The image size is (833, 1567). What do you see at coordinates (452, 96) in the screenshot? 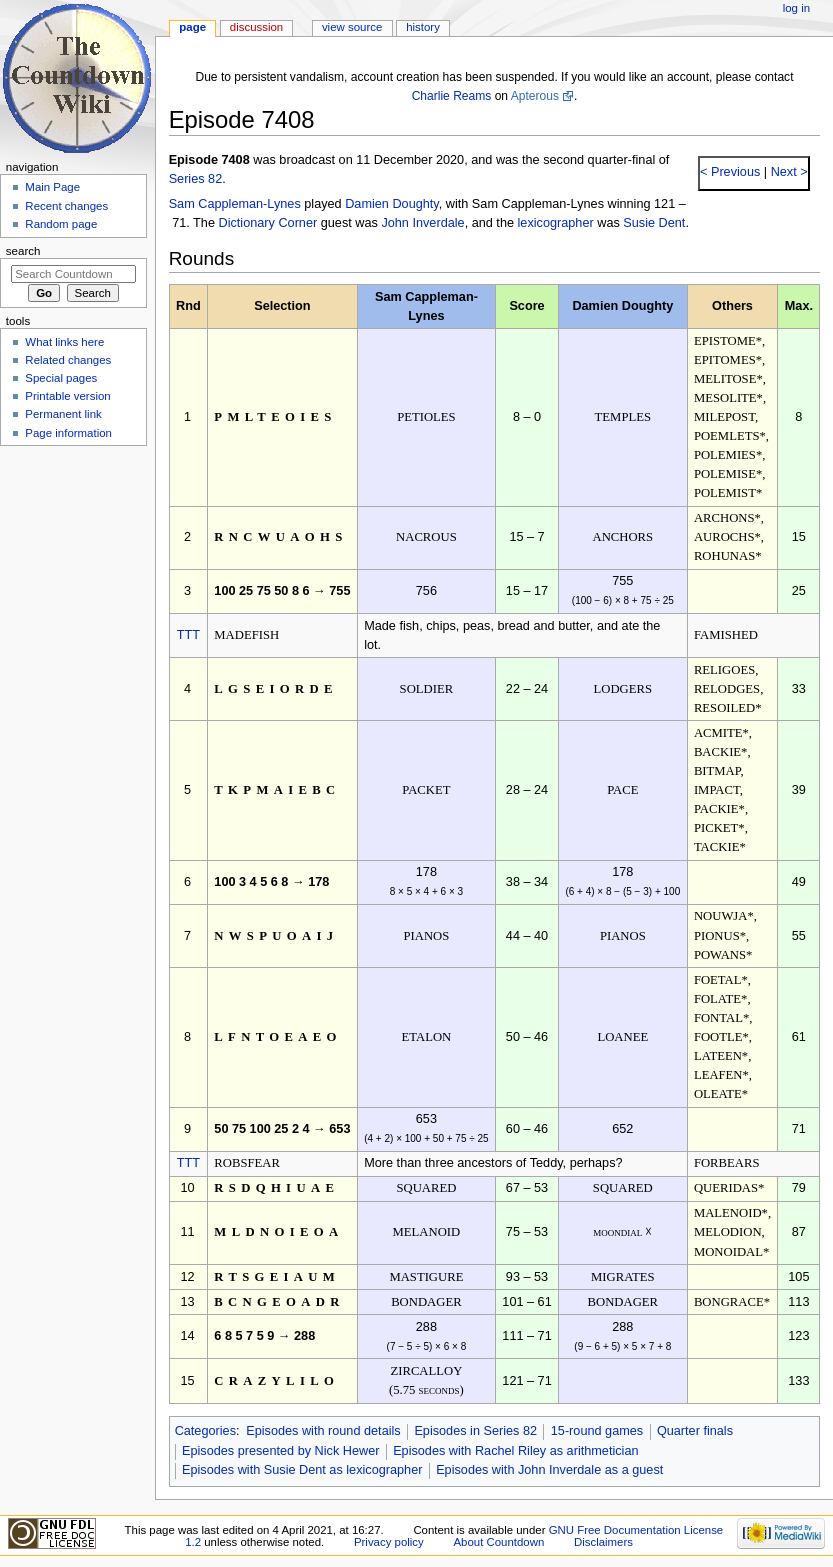
I see `Charlie Reams` at bounding box center [452, 96].